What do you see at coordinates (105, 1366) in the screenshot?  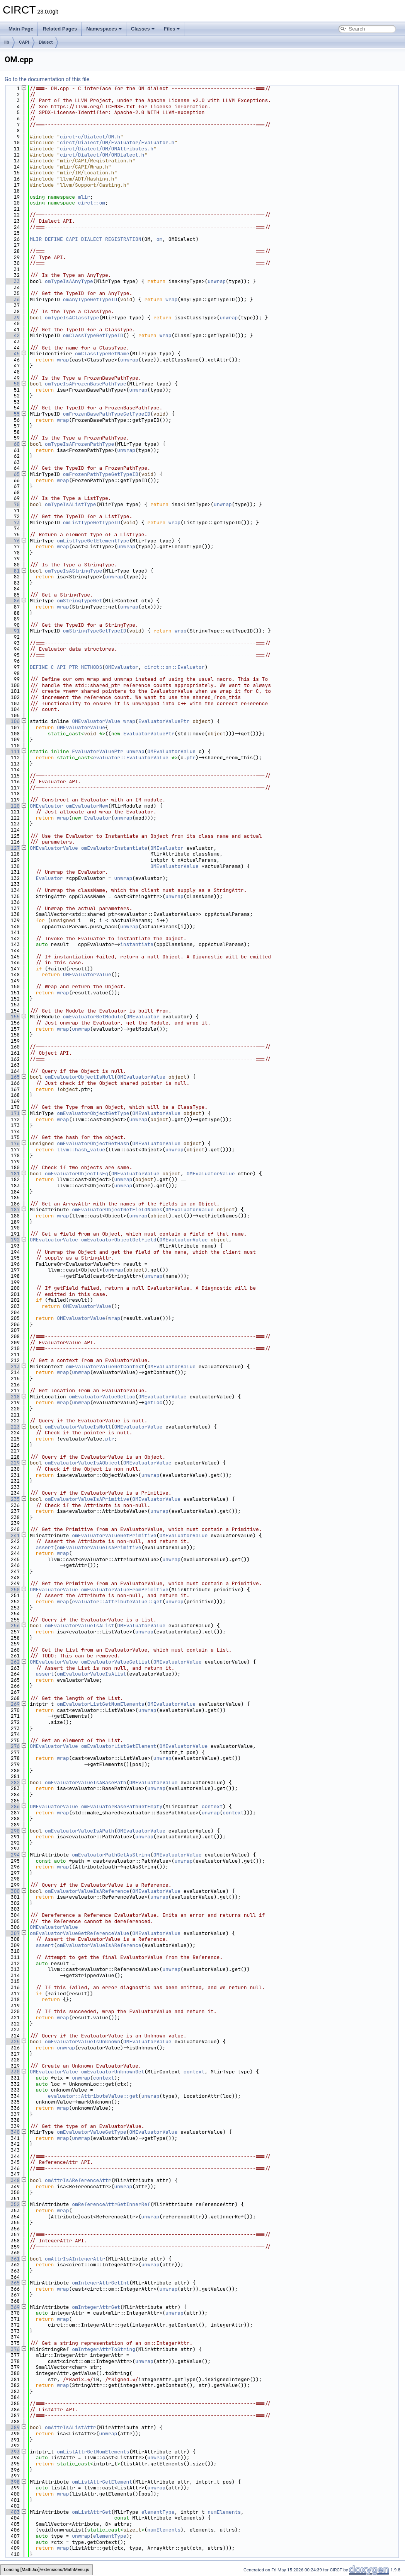 I see `omEvaluatorValueGetContext` at bounding box center [105, 1366].